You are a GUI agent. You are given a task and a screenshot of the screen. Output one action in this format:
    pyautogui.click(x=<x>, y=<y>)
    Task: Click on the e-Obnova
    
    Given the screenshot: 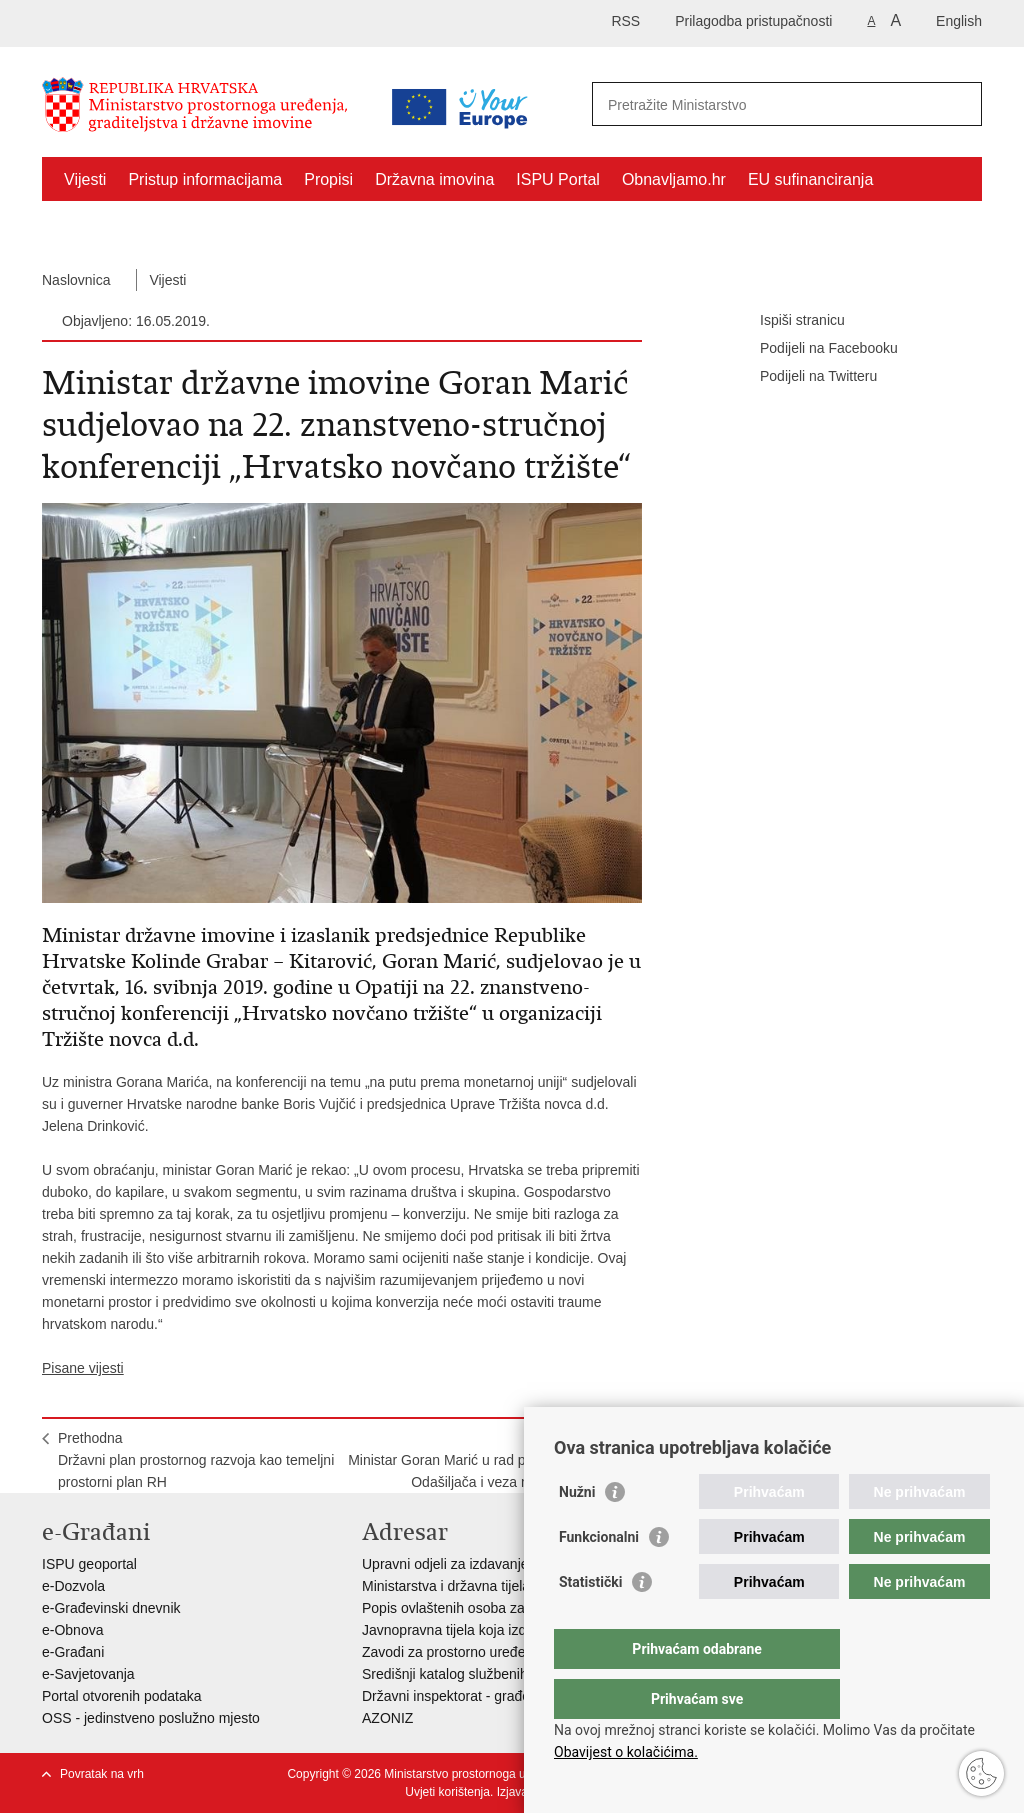 What is the action you would take?
    pyautogui.click(x=72, y=1630)
    